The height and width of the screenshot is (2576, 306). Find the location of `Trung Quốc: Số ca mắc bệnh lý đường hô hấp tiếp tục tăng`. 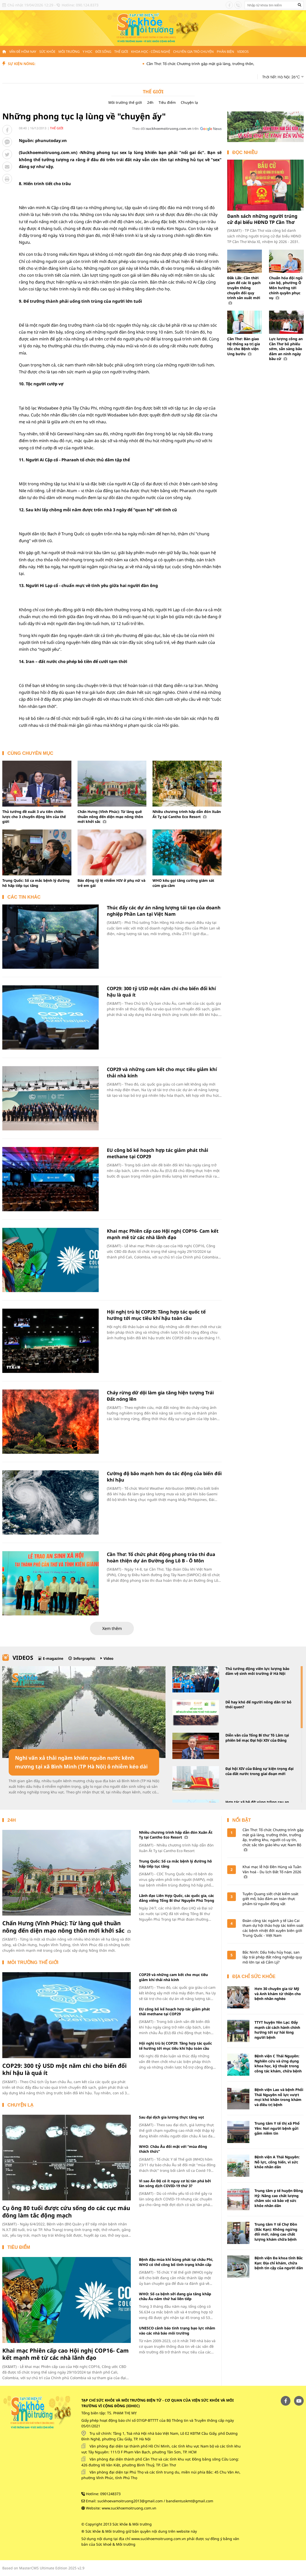

Trung Quốc: Số ca mắc bệnh lý đường hô hấp tiếp tục tăng is located at coordinates (36, 883).